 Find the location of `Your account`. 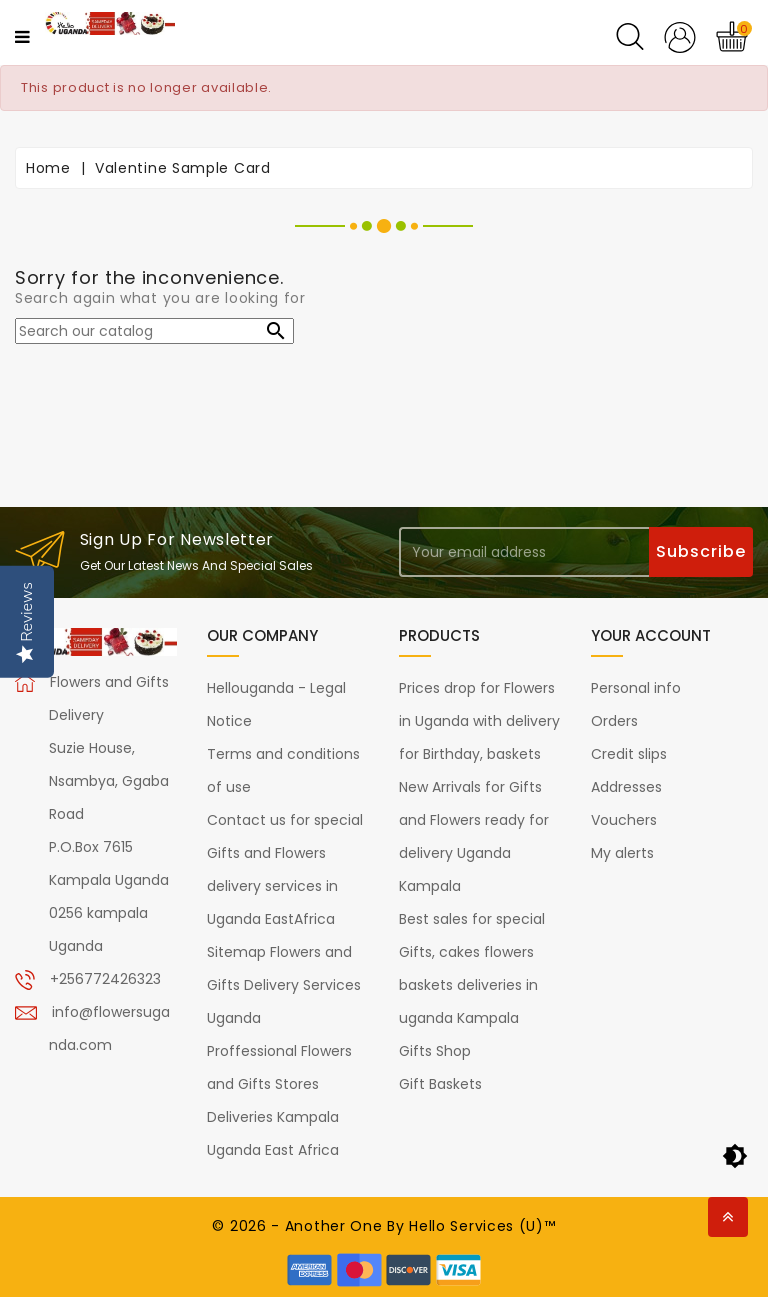

Your account is located at coordinates (651, 635).